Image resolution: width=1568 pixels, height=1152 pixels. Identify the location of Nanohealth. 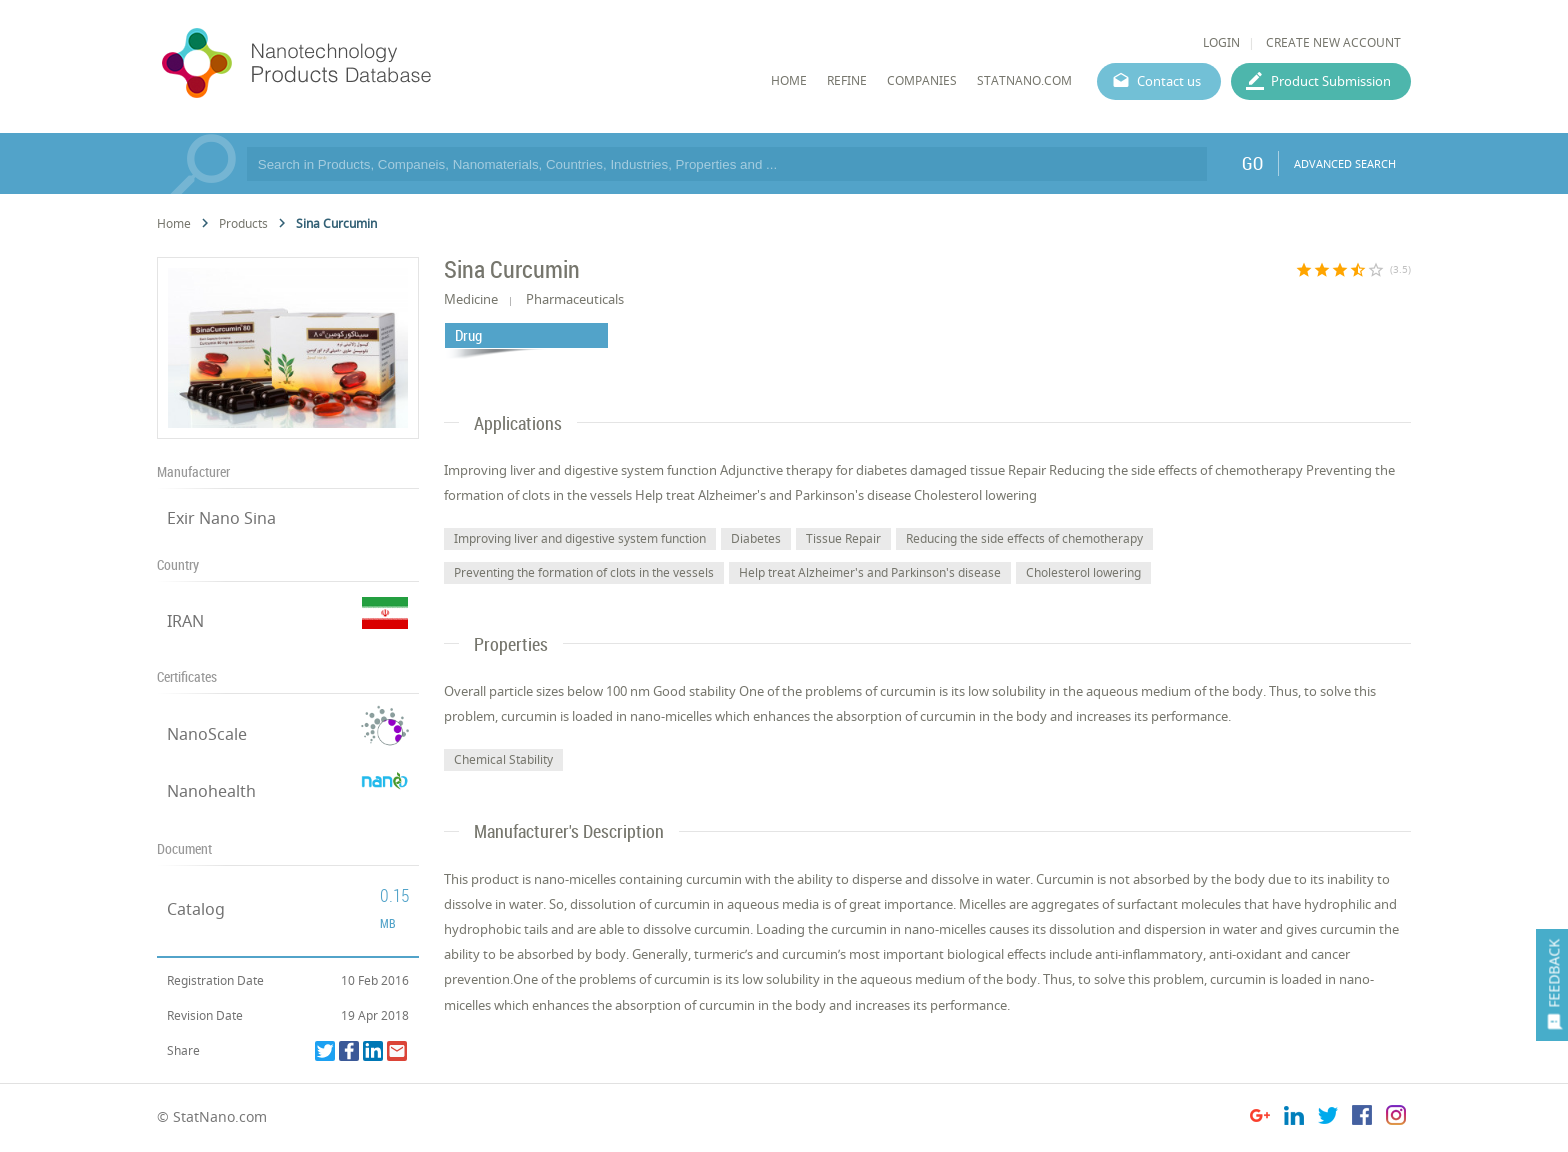
(211, 791).